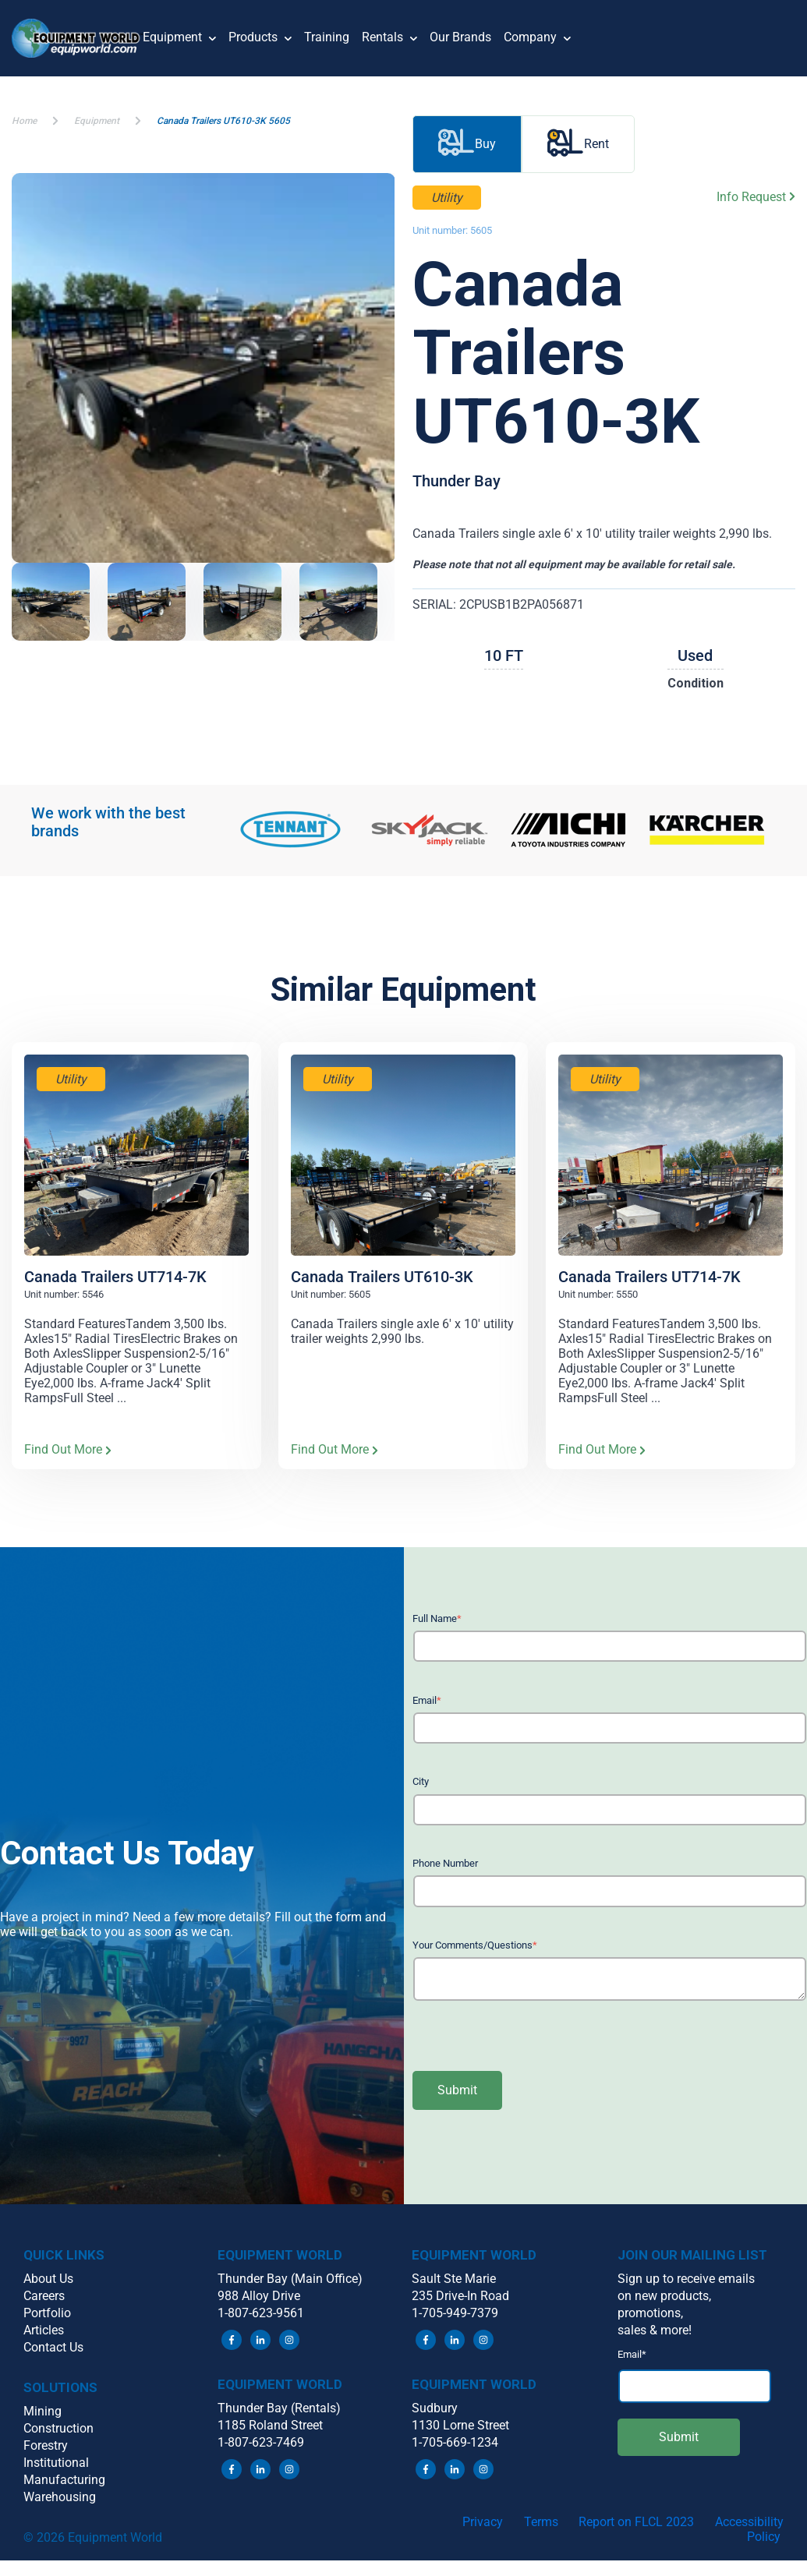 The height and width of the screenshot is (2576, 807). What do you see at coordinates (578, 144) in the screenshot?
I see `Rent` at bounding box center [578, 144].